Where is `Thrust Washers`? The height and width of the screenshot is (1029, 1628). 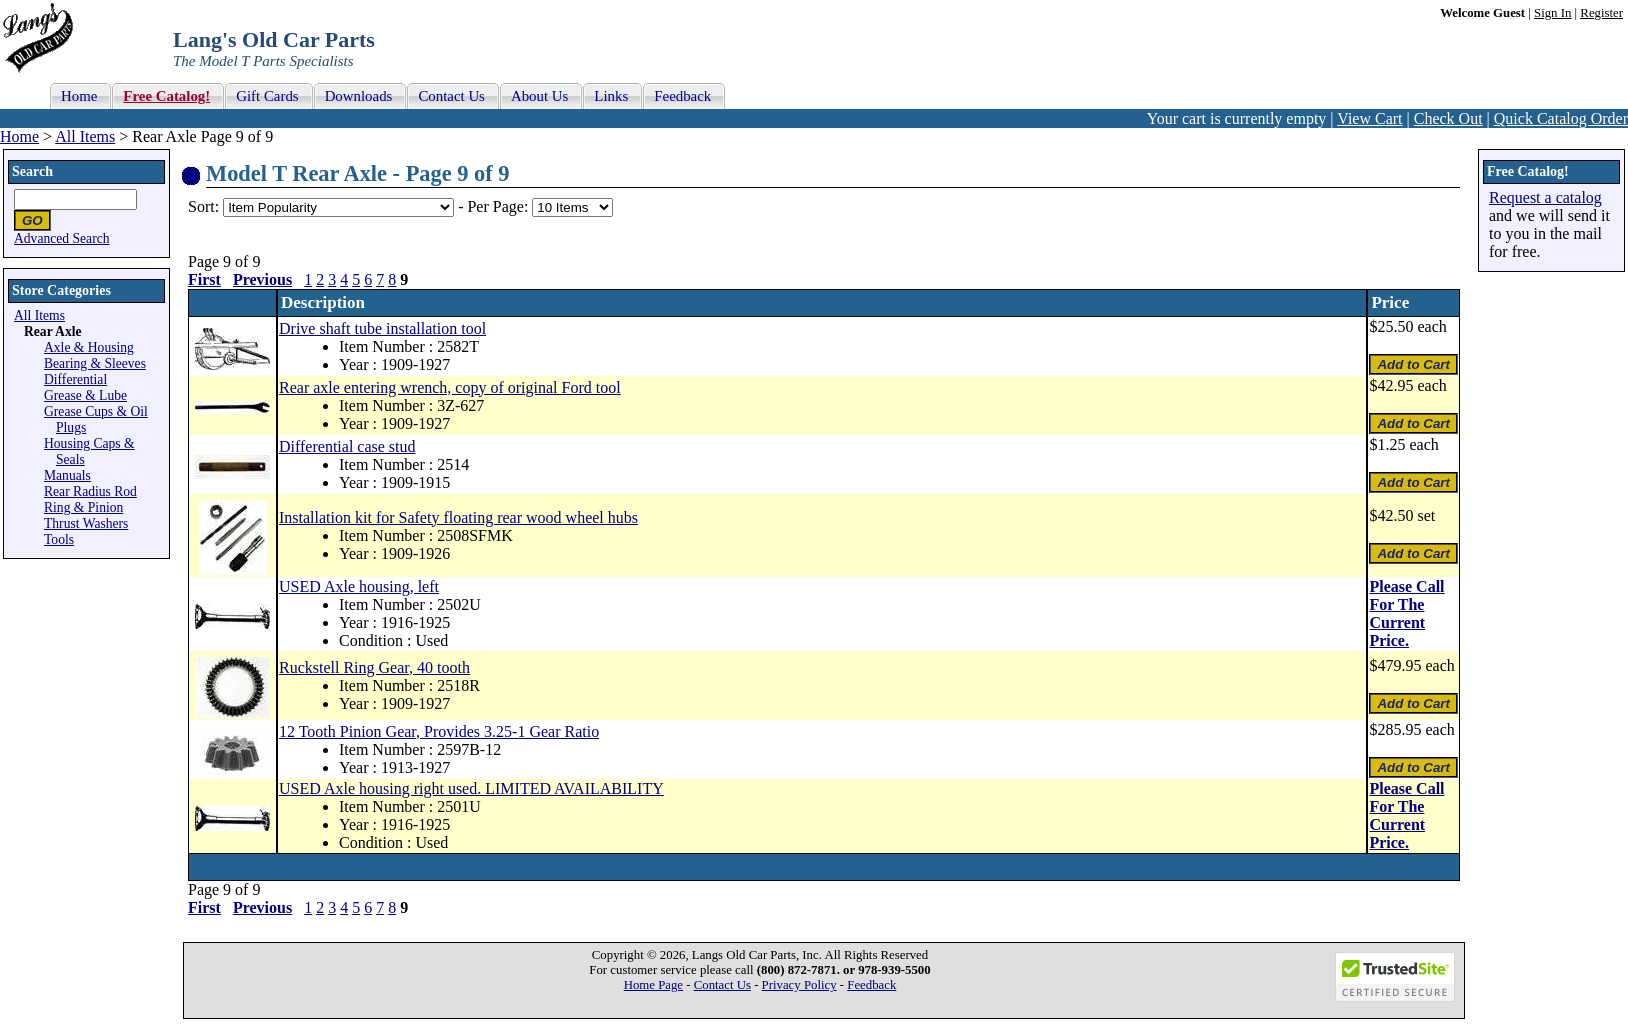
Thrust Washers is located at coordinates (86, 523).